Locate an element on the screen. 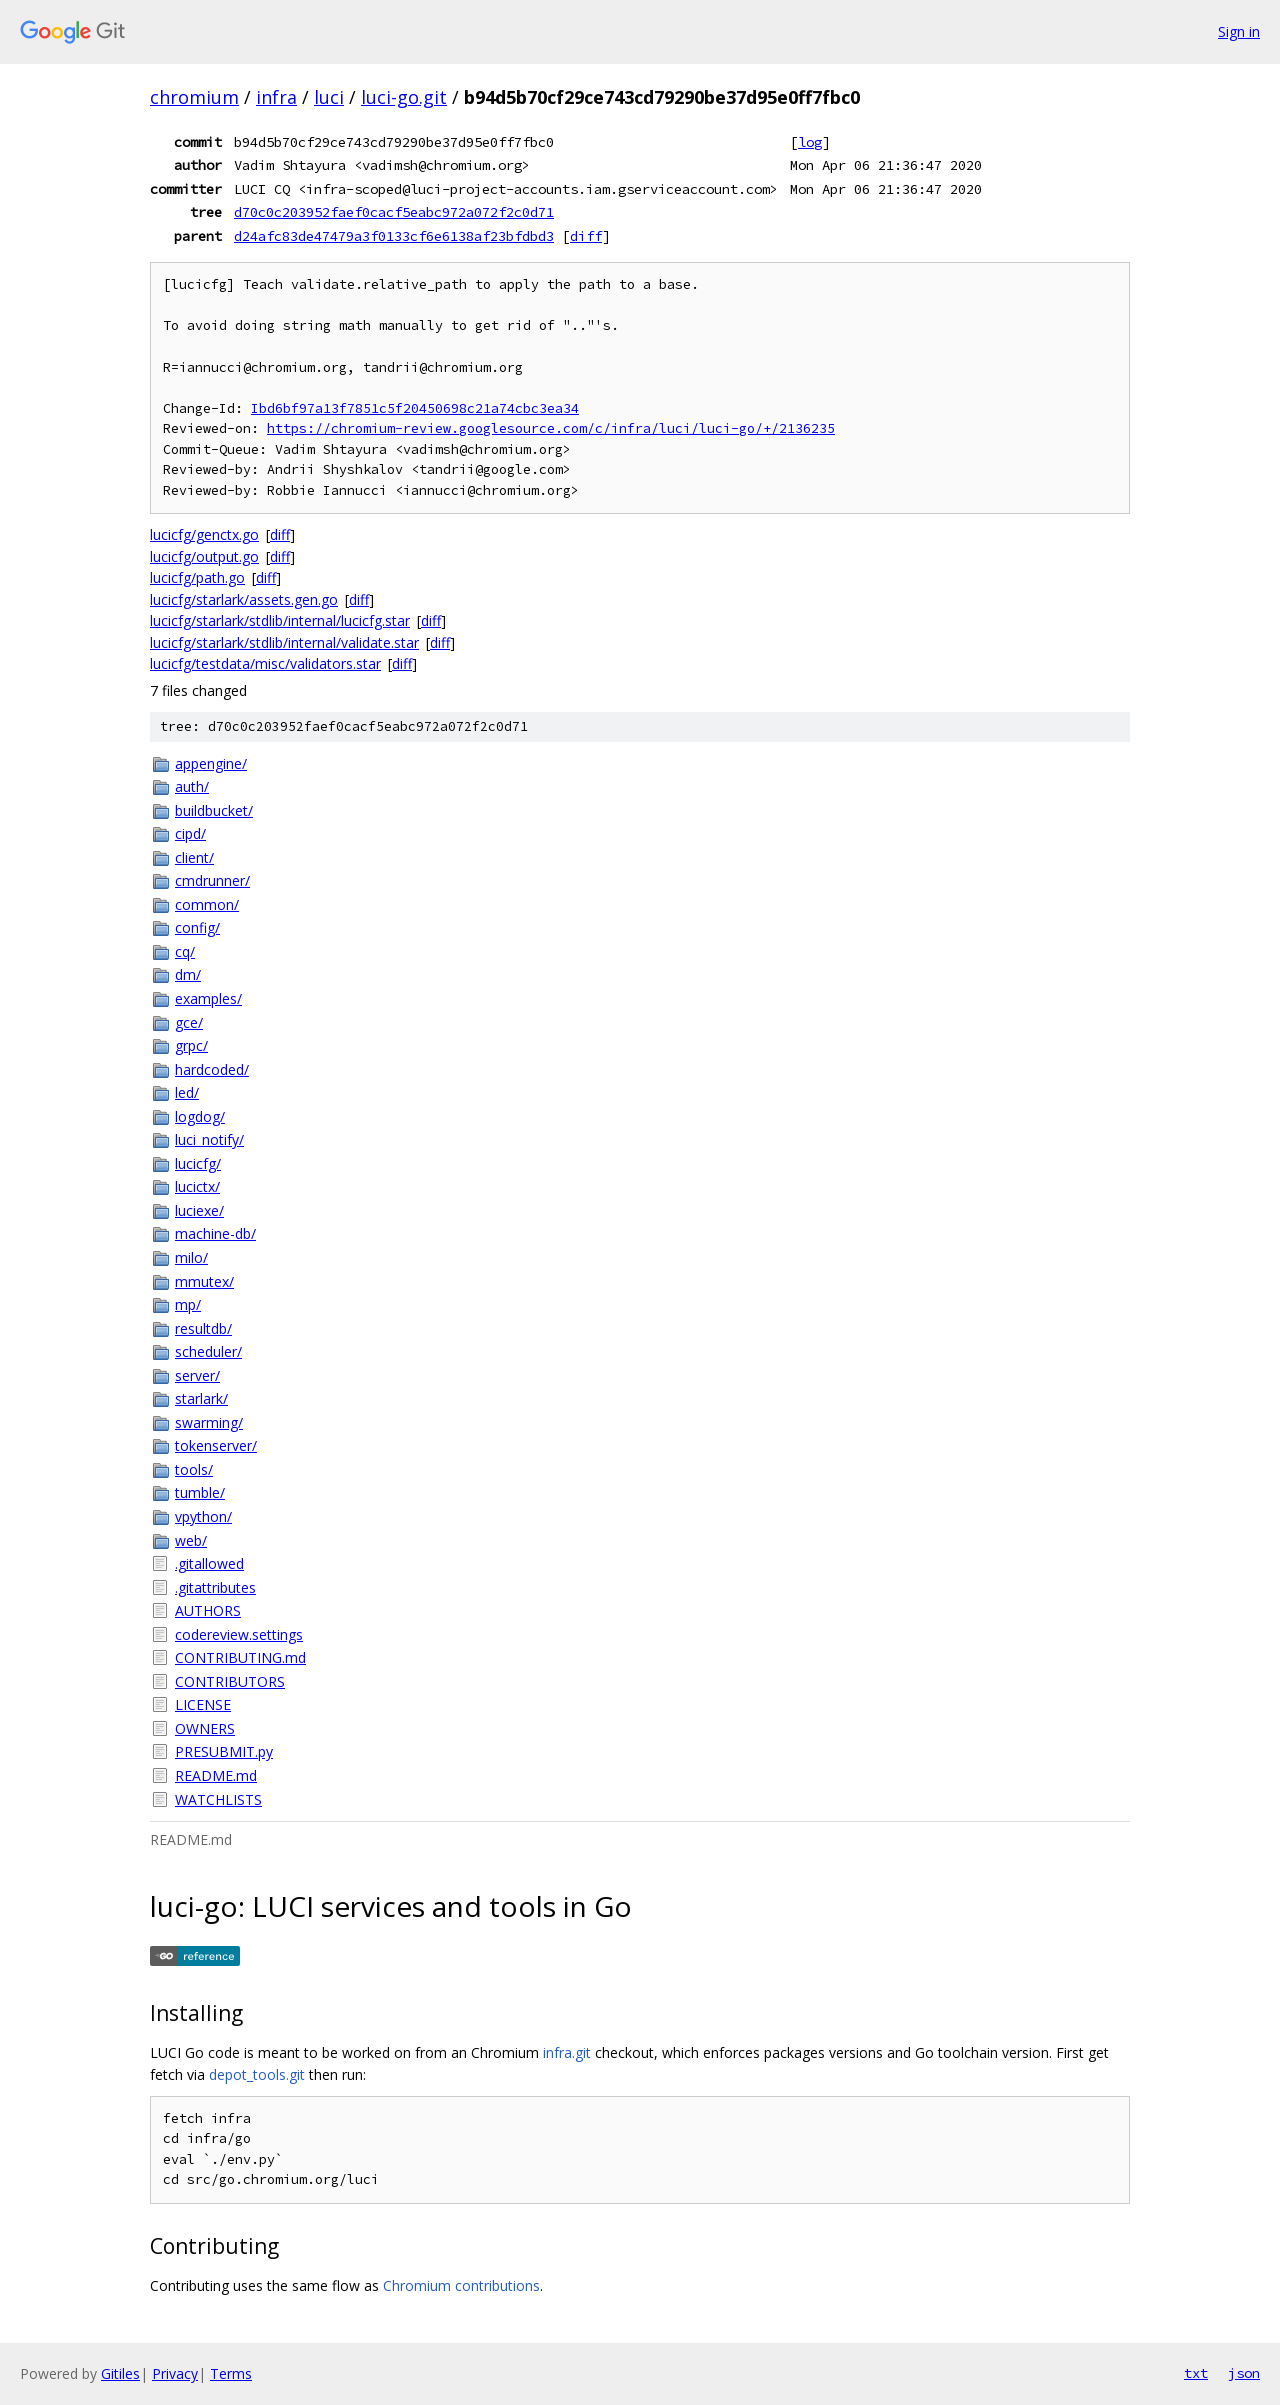 This screenshot has width=1280, height=2405. WATCHLISTS is located at coordinates (218, 1799).